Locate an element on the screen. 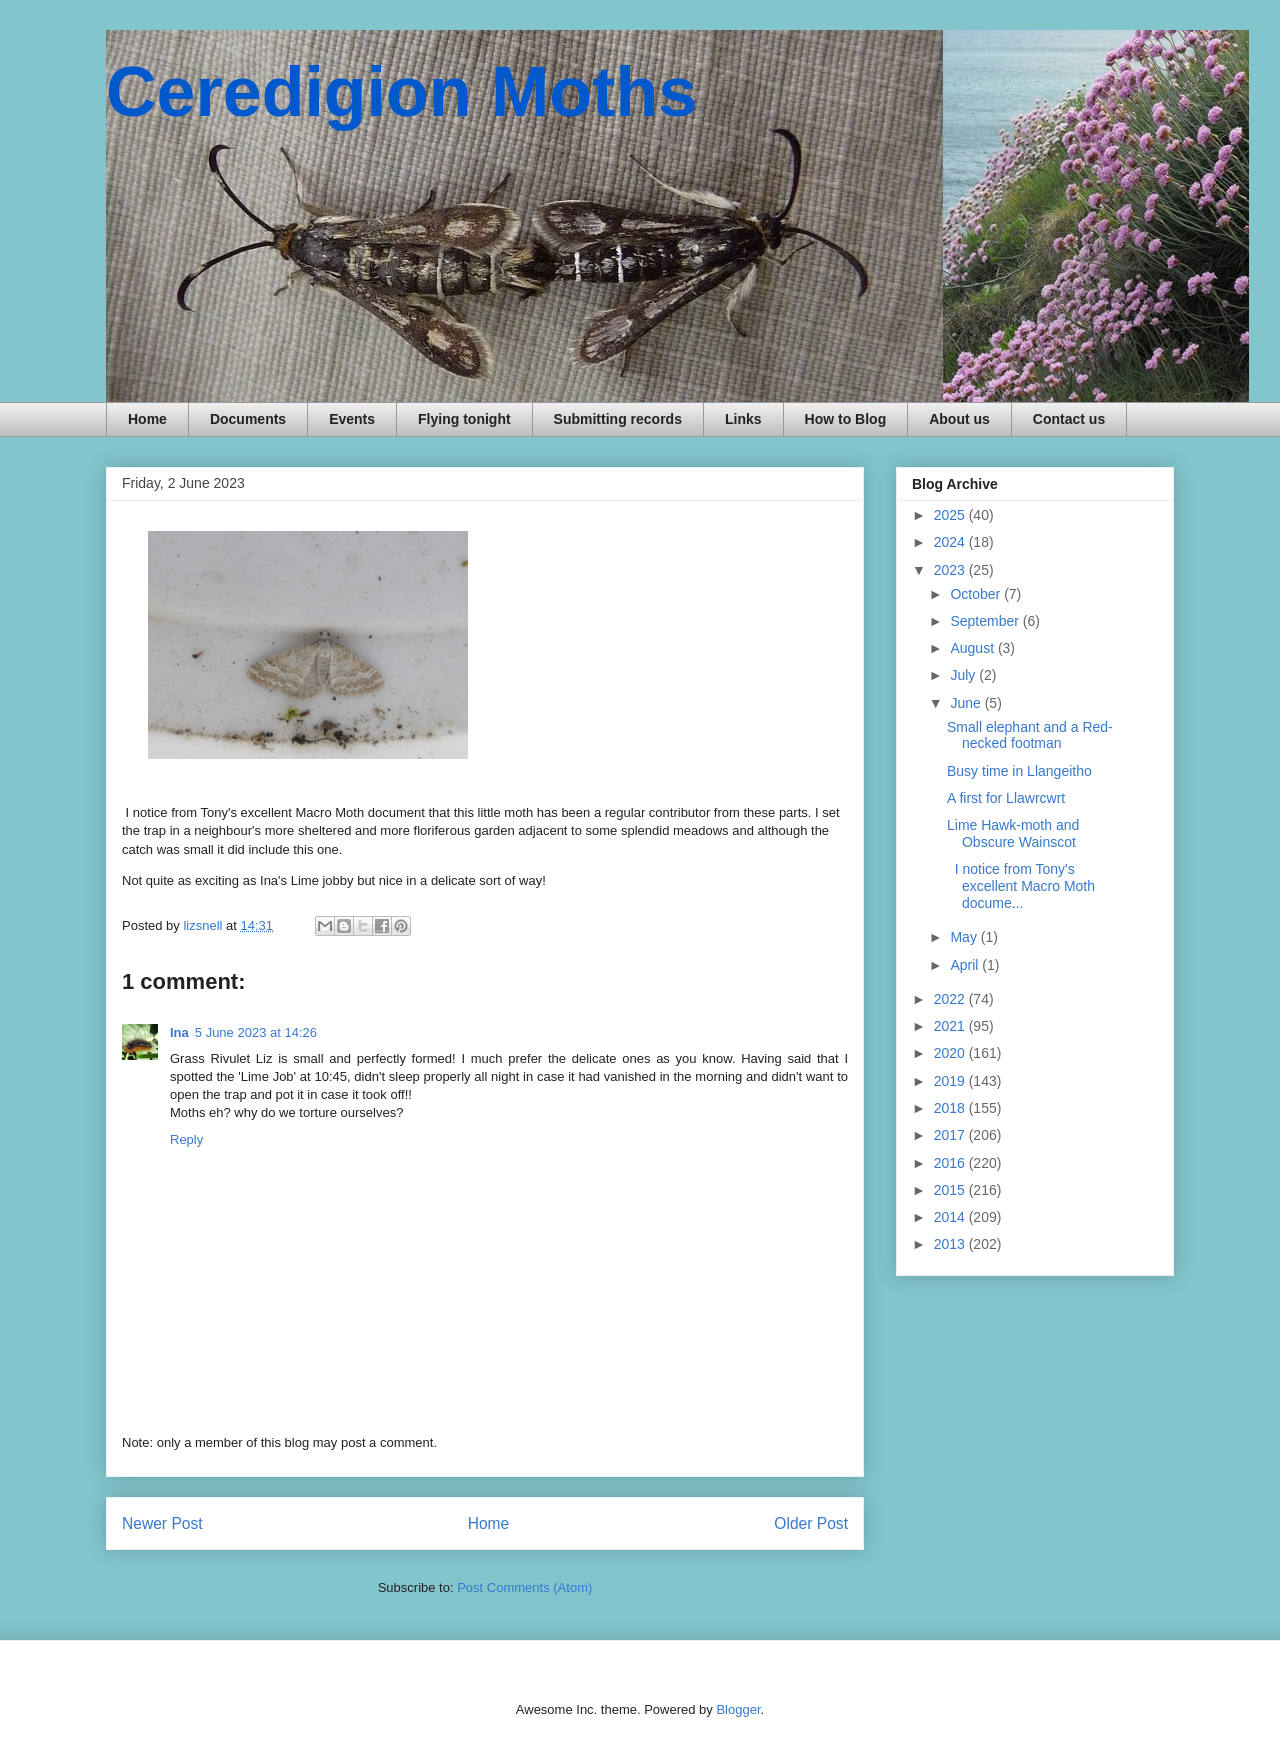 Image resolution: width=1280 pixels, height=1749 pixels. Ceredigion Moths is located at coordinates (401, 92).